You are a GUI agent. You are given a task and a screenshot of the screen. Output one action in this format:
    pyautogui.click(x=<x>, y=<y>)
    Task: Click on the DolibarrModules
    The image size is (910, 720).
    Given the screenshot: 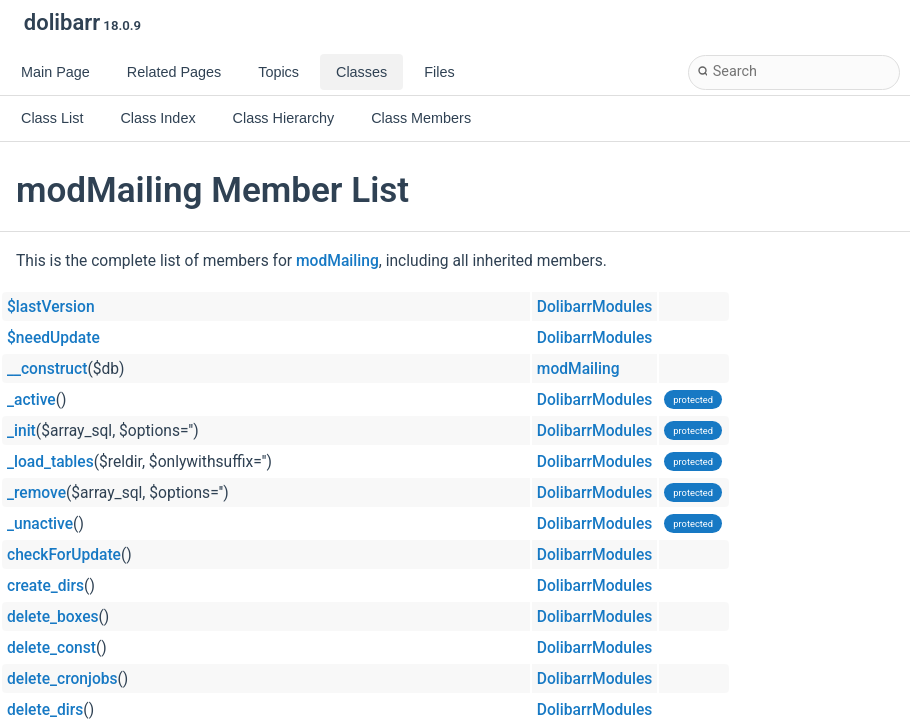 What is the action you would take?
    pyautogui.click(x=594, y=307)
    